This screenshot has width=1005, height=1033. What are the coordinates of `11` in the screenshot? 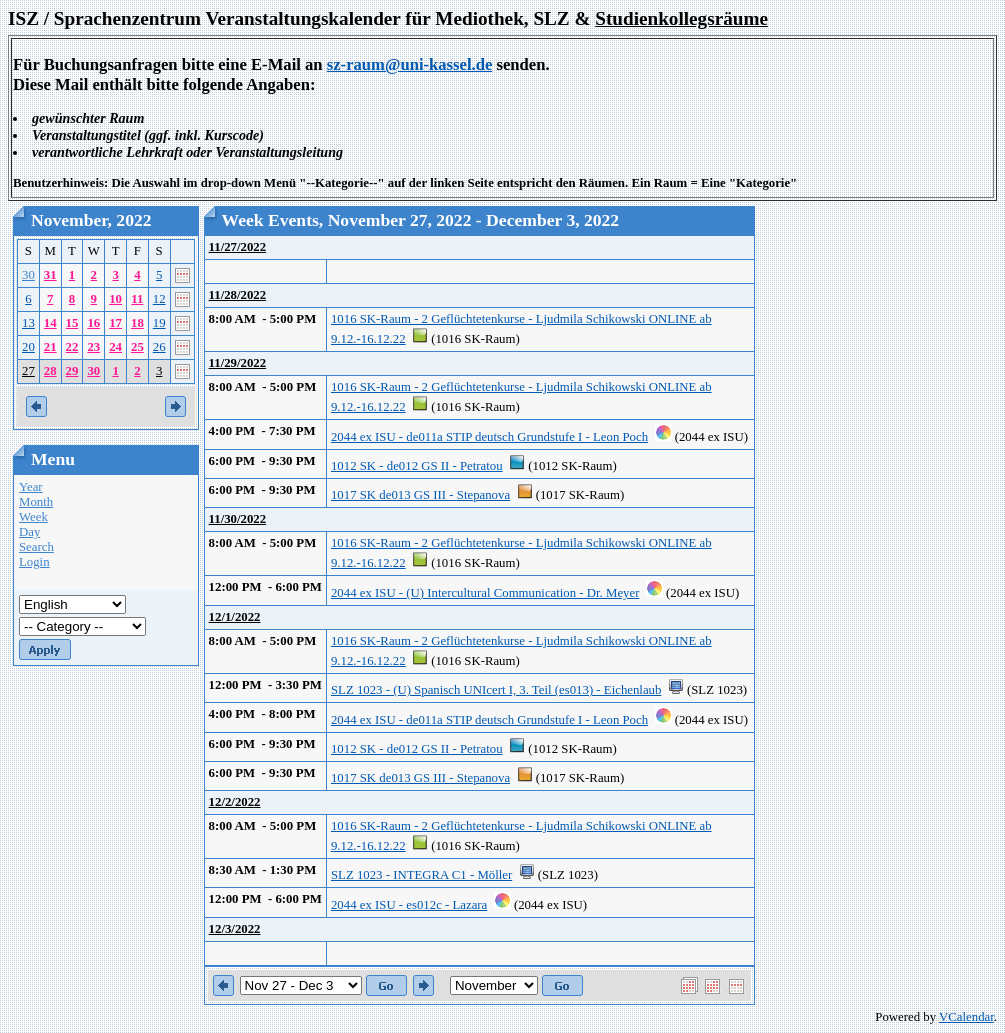 It's located at (137, 299).